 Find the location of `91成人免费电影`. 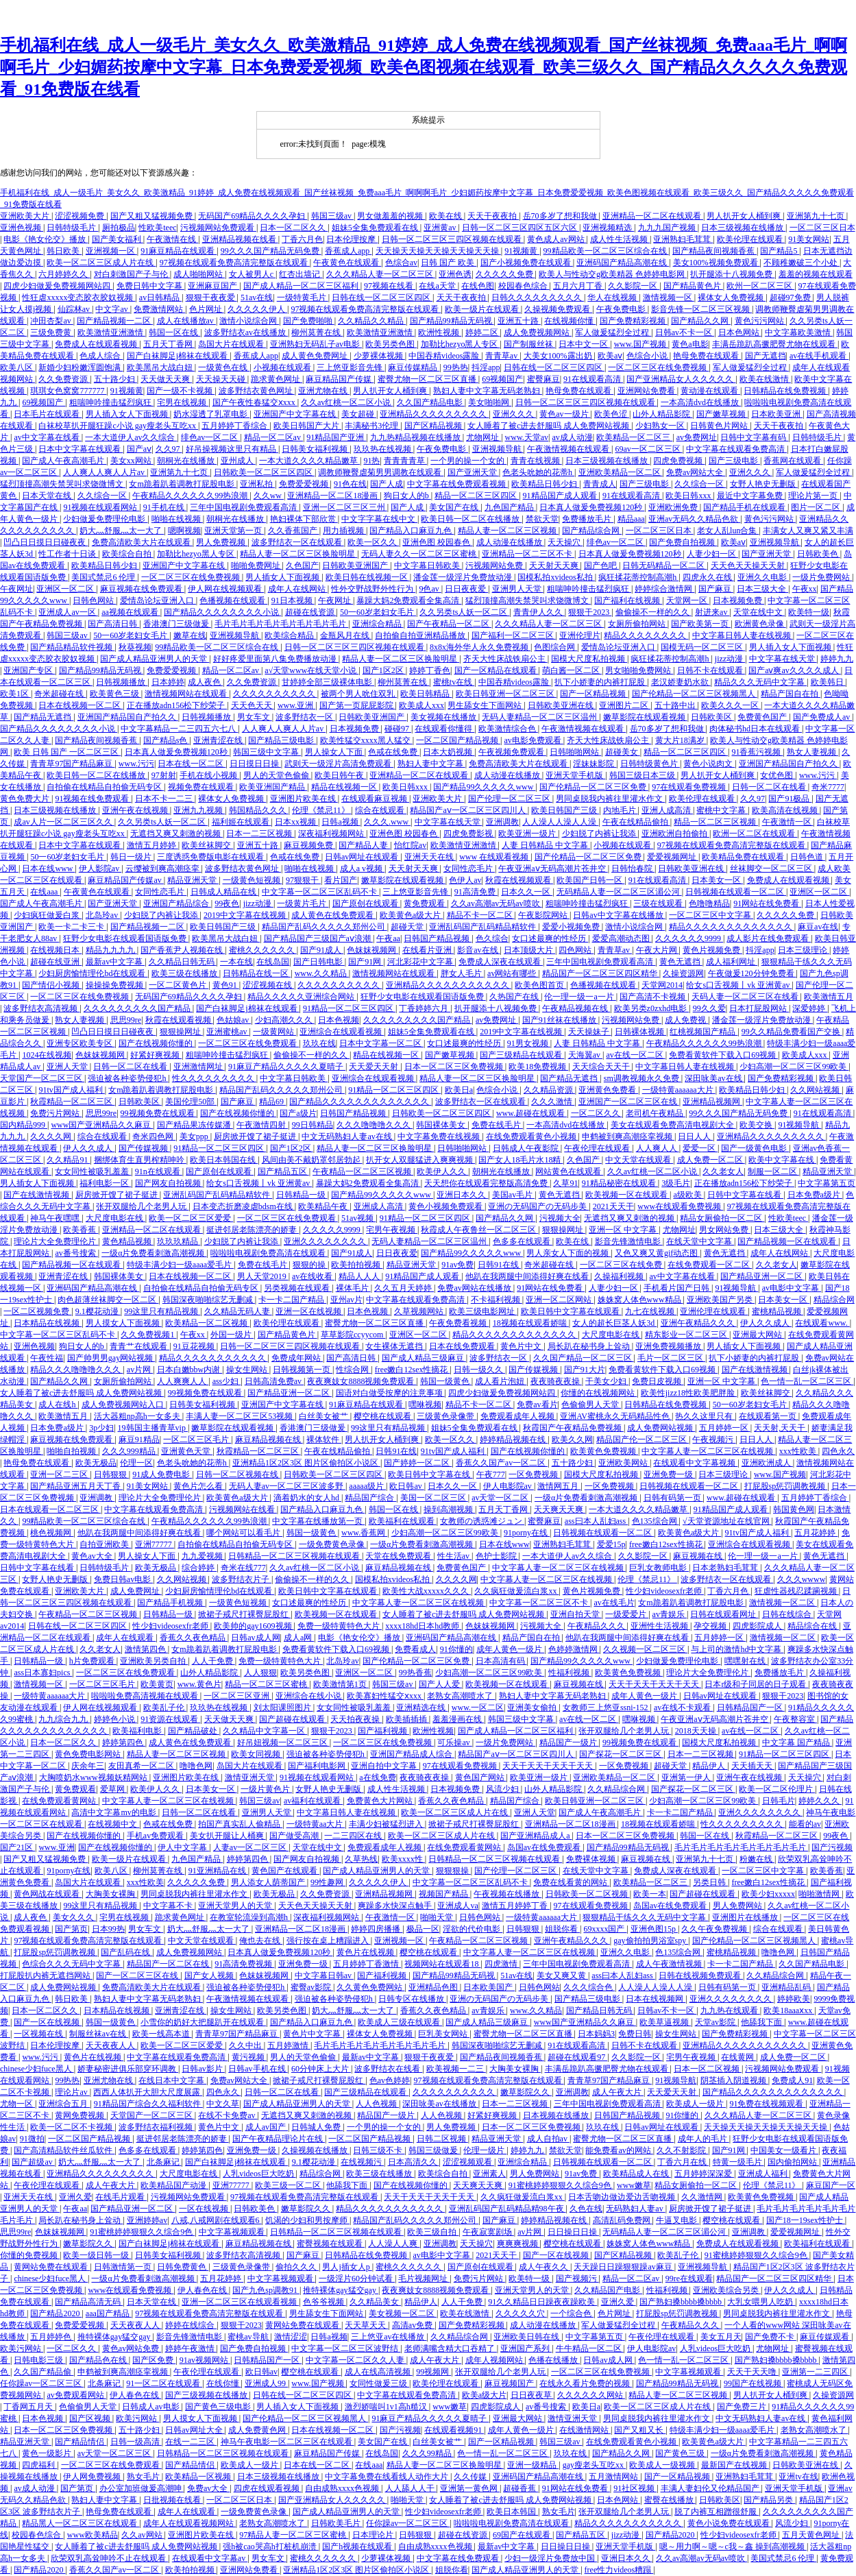

91成人免费电影 is located at coordinates (162, 1474).